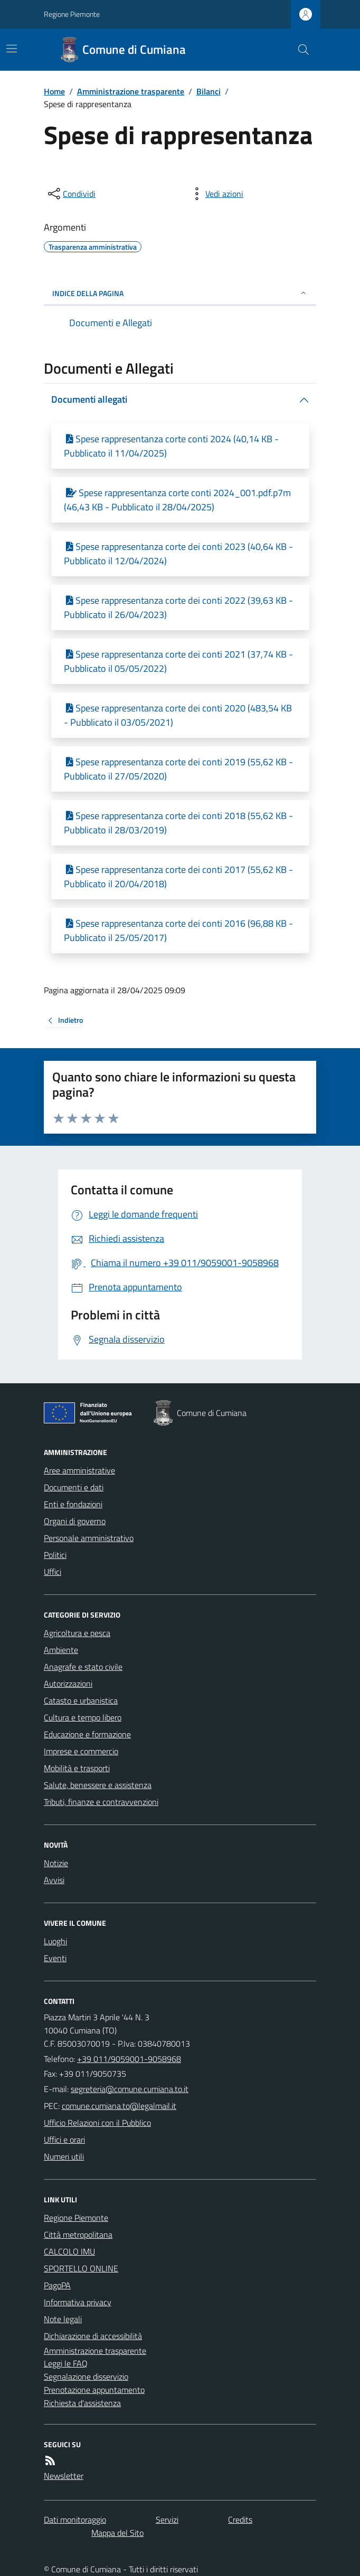  Describe the element at coordinates (54, 1880) in the screenshot. I see `Avvisi` at that location.